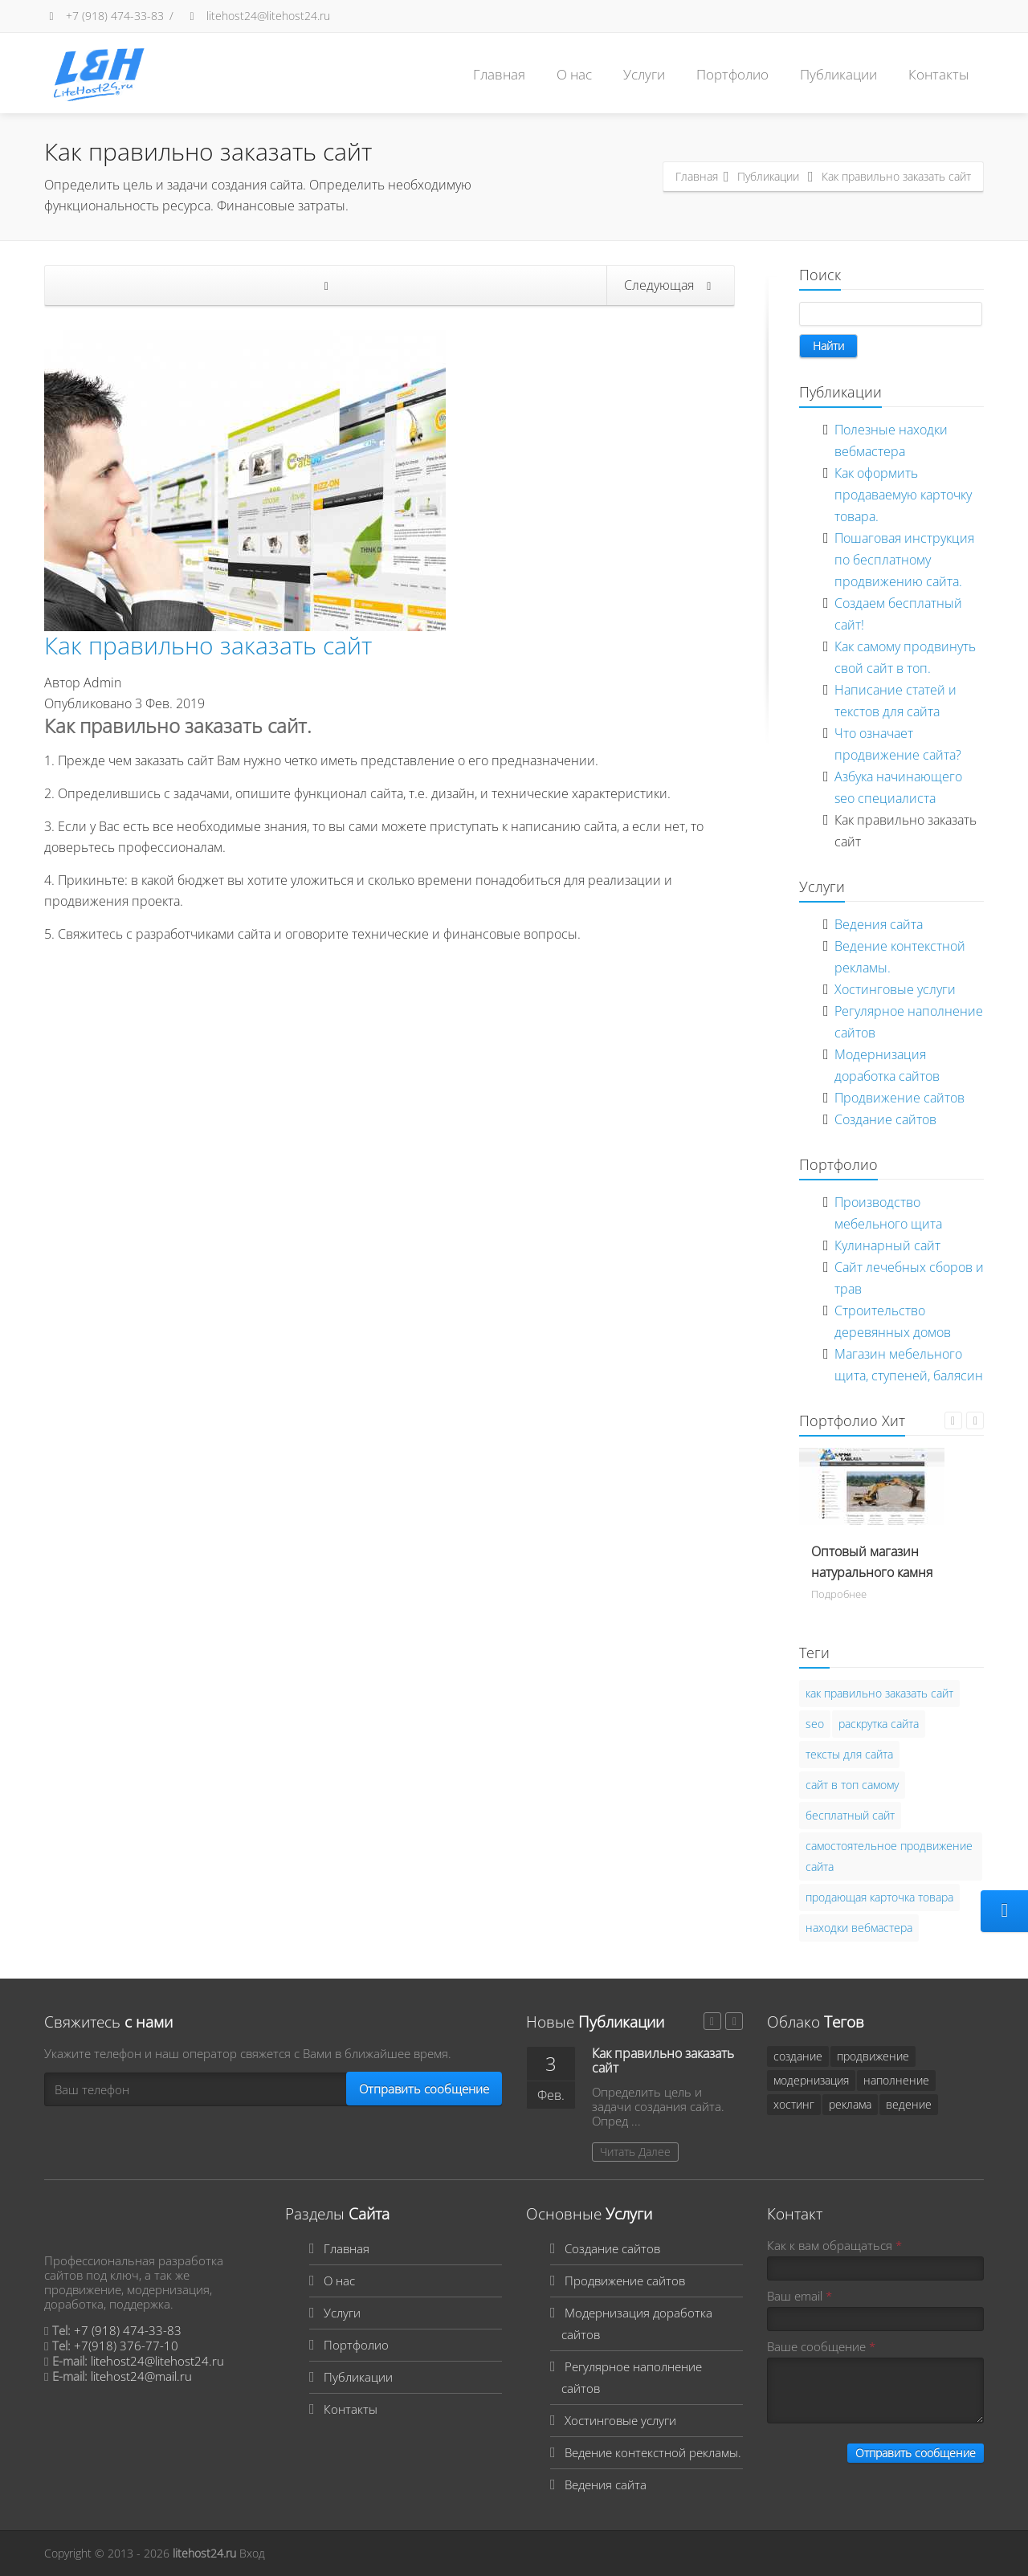 The height and width of the screenshot is (2576, 1028). What do you see at coordinates (574, 74) in the screenshot?
I see `О нас` at bounding box center [574, 74].